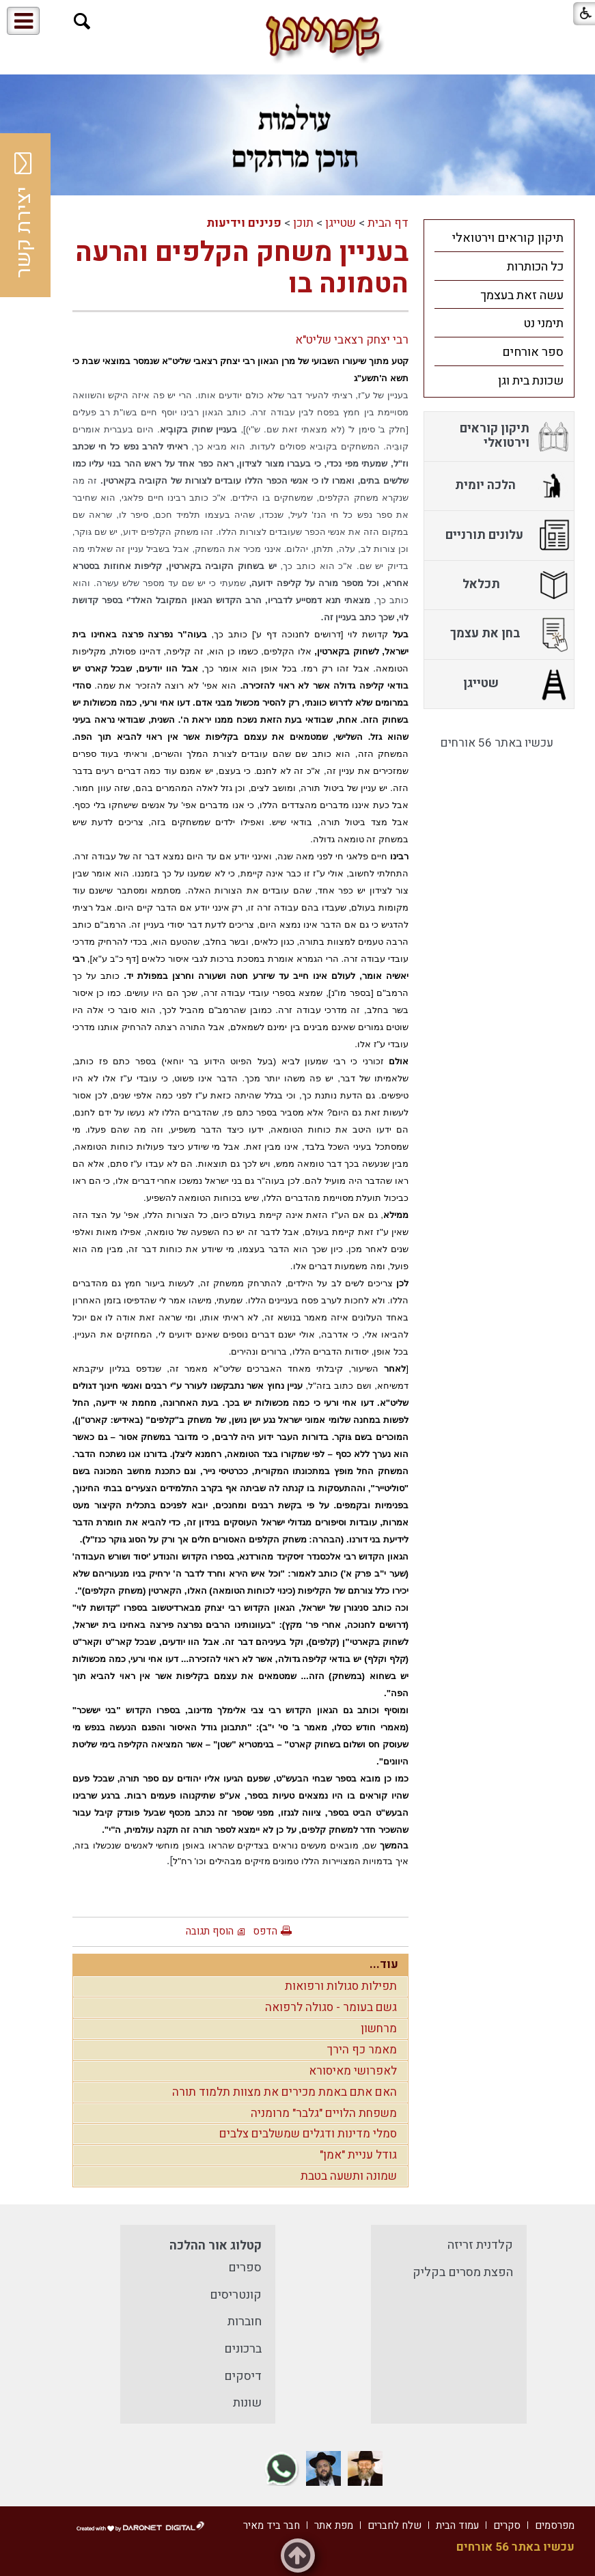  Describe the element at coordinates (384, 1964) in the screenshot. I see `עוד...` at that location.